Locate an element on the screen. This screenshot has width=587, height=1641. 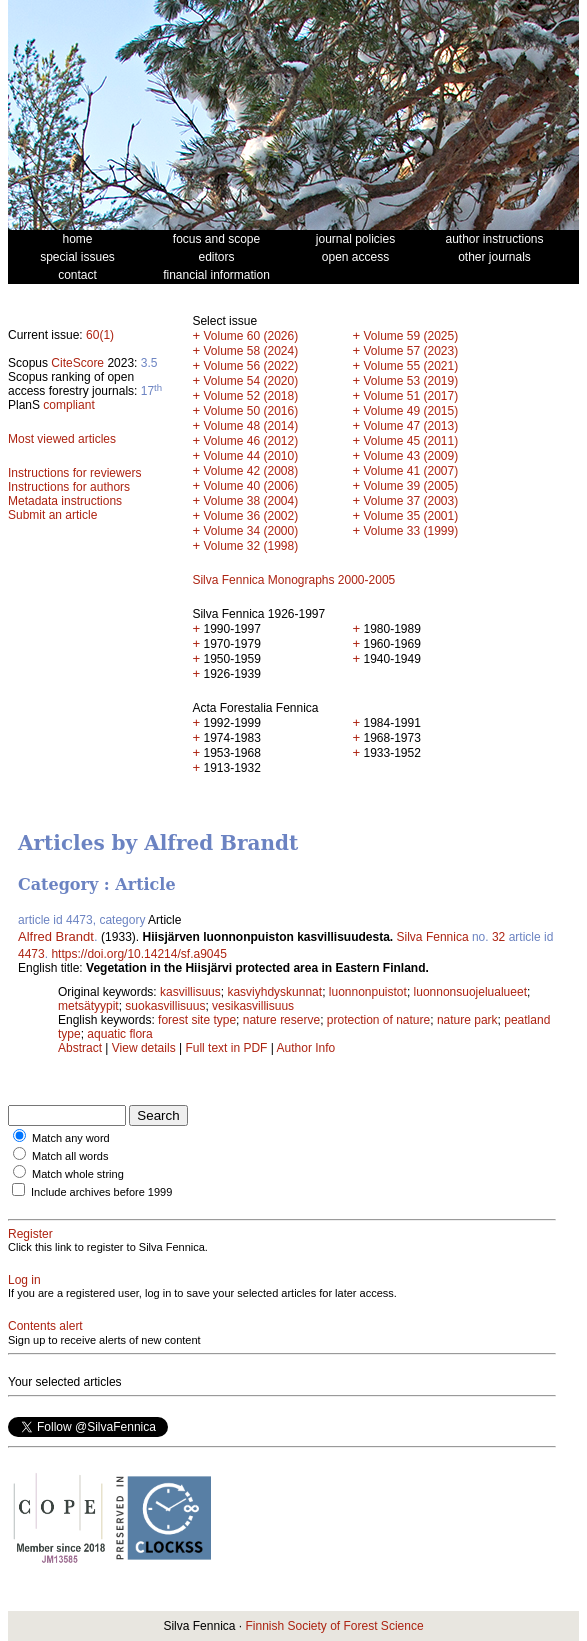
Volume 58 (2024) is located at coordinates (250, 351).